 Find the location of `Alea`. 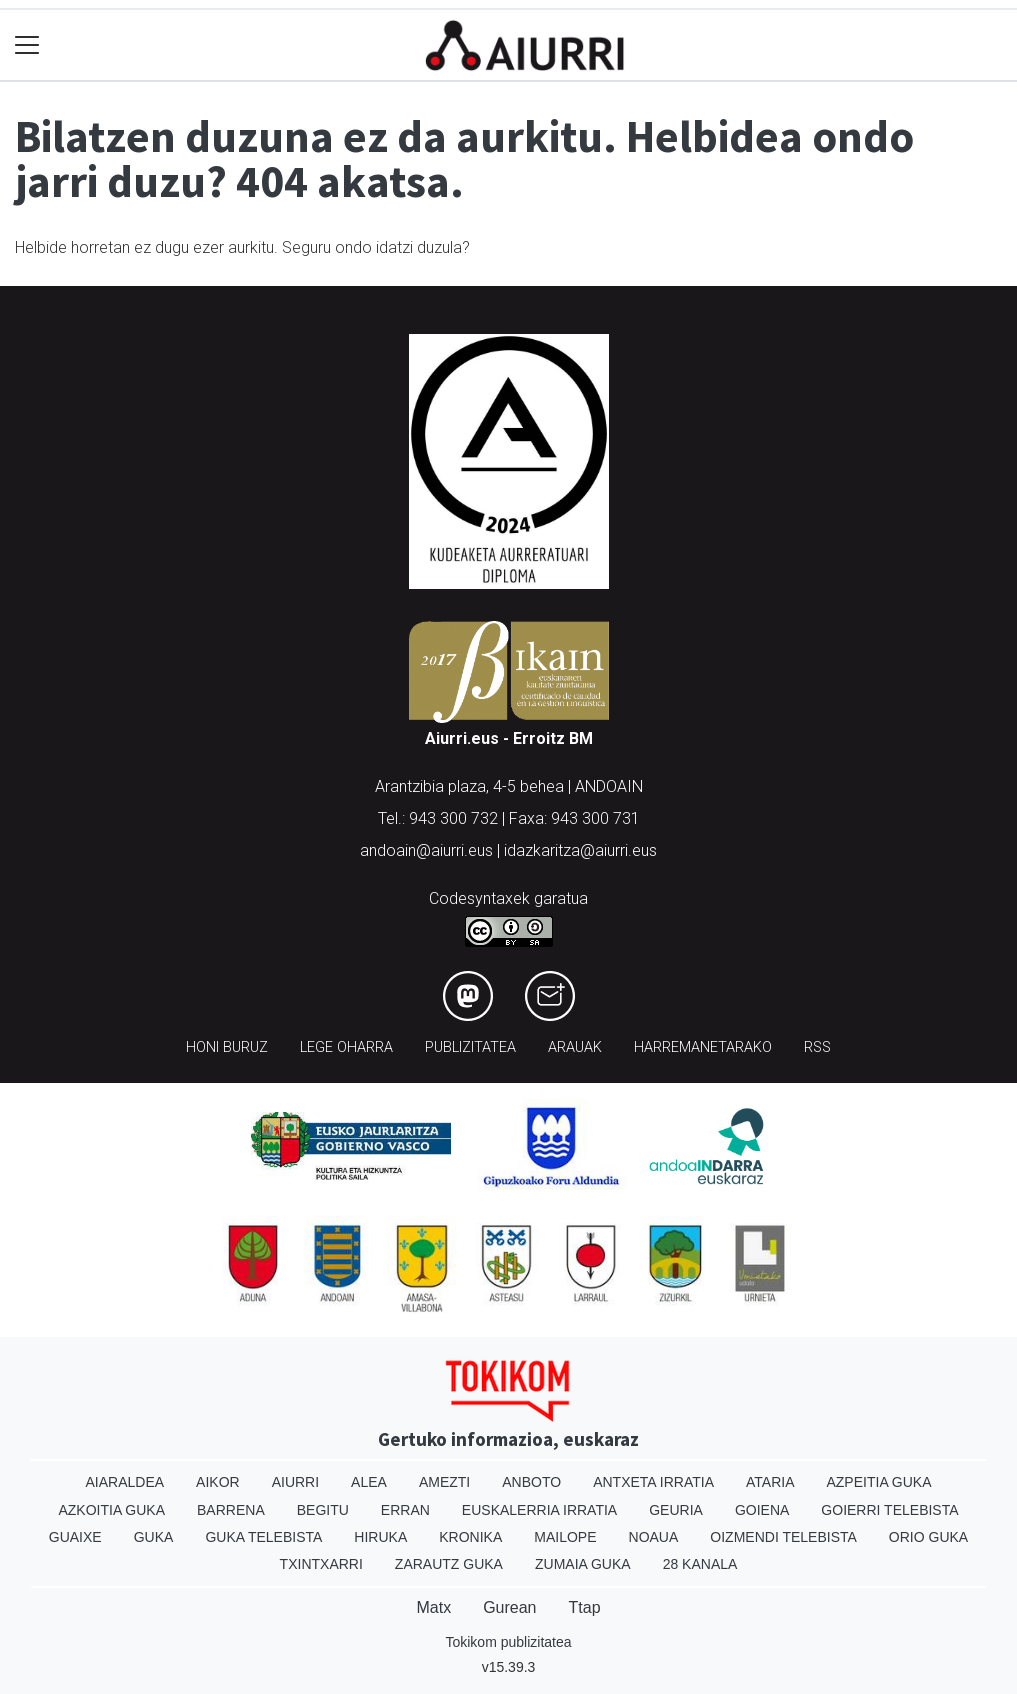

Alea is located at coordinates (369, 1482).